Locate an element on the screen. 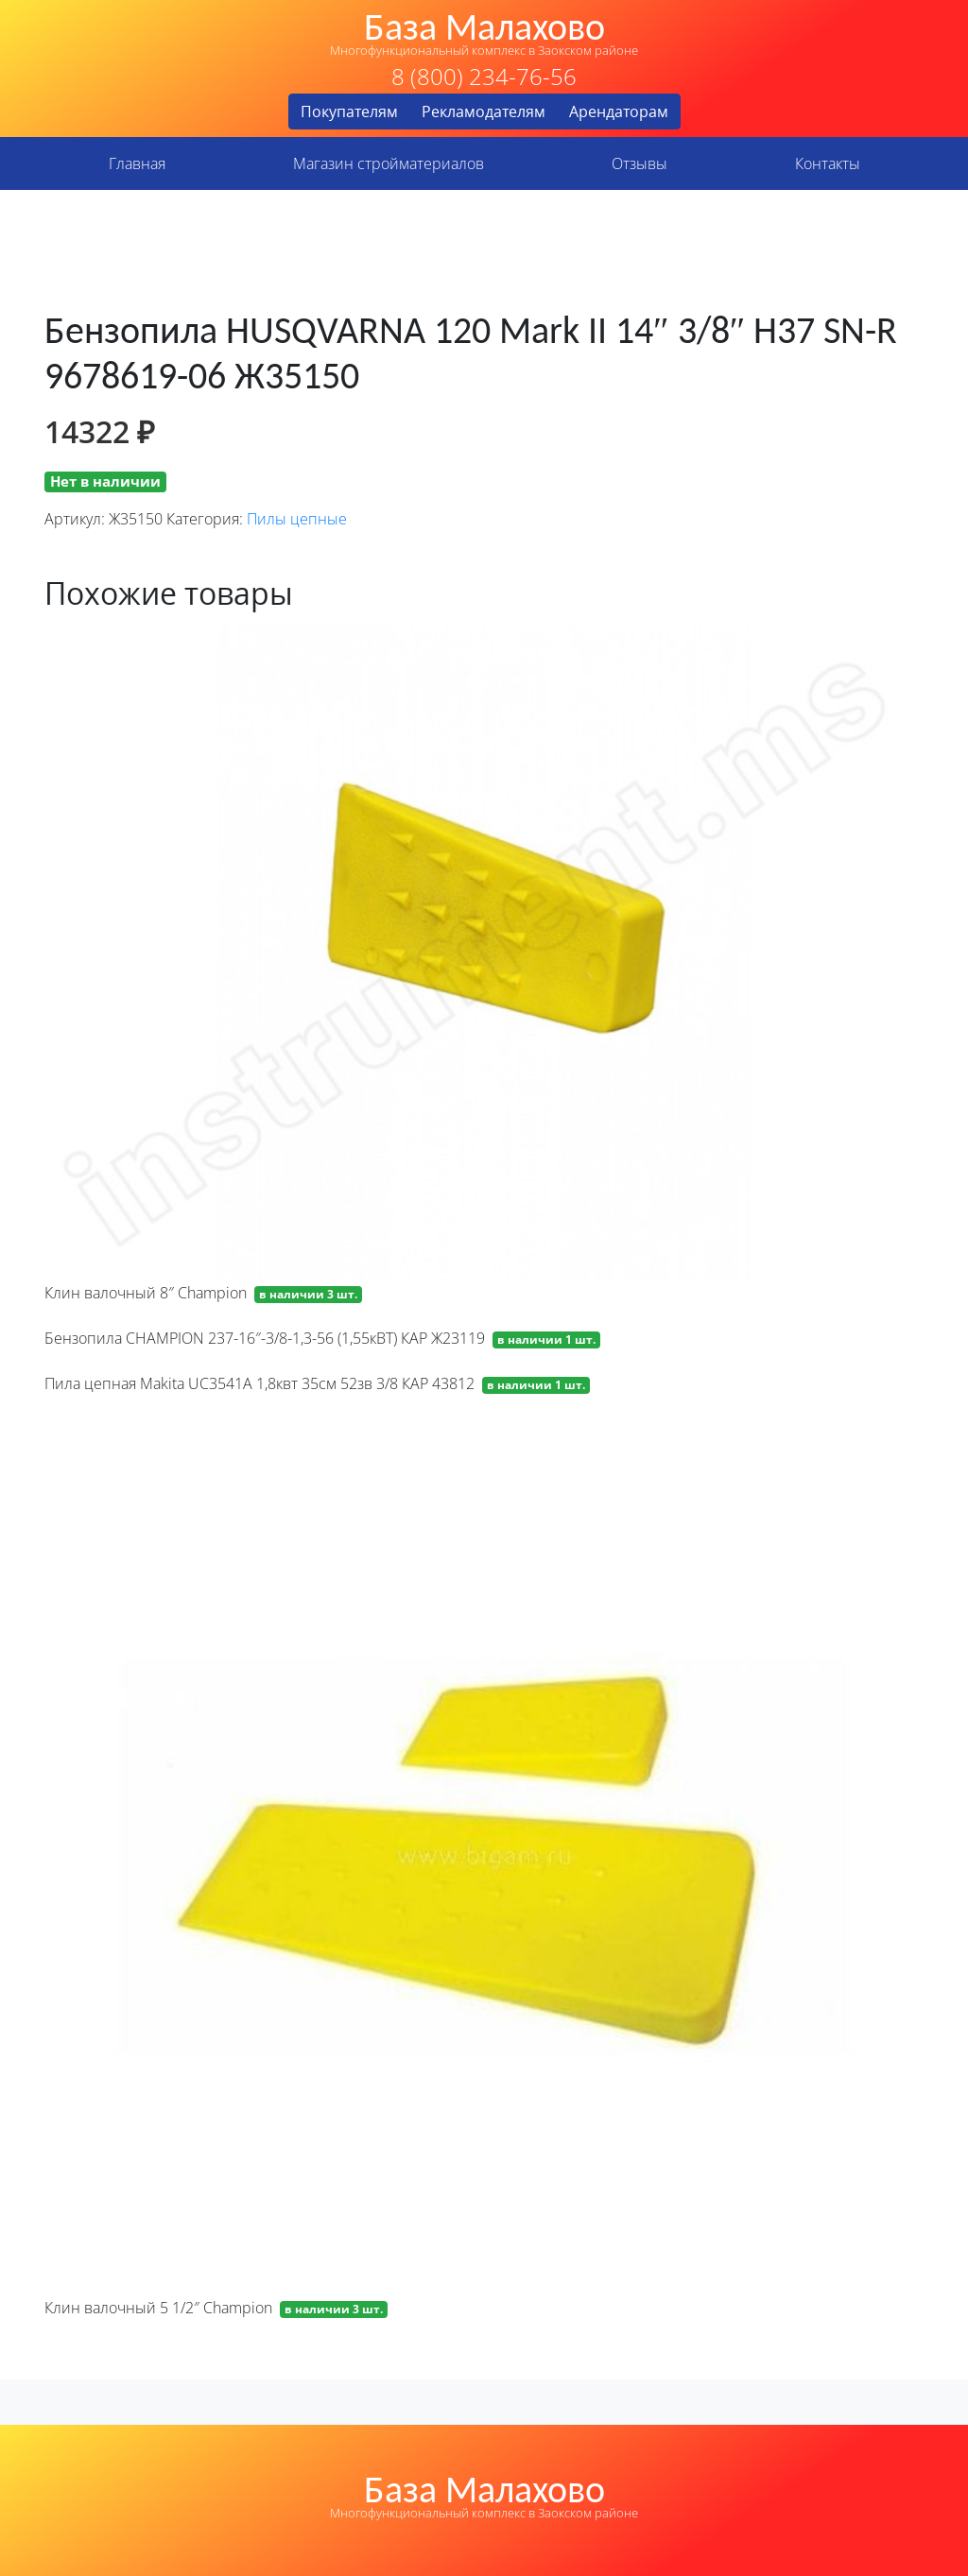  Магазин стройматериалов is located at coordinates (388, 163).